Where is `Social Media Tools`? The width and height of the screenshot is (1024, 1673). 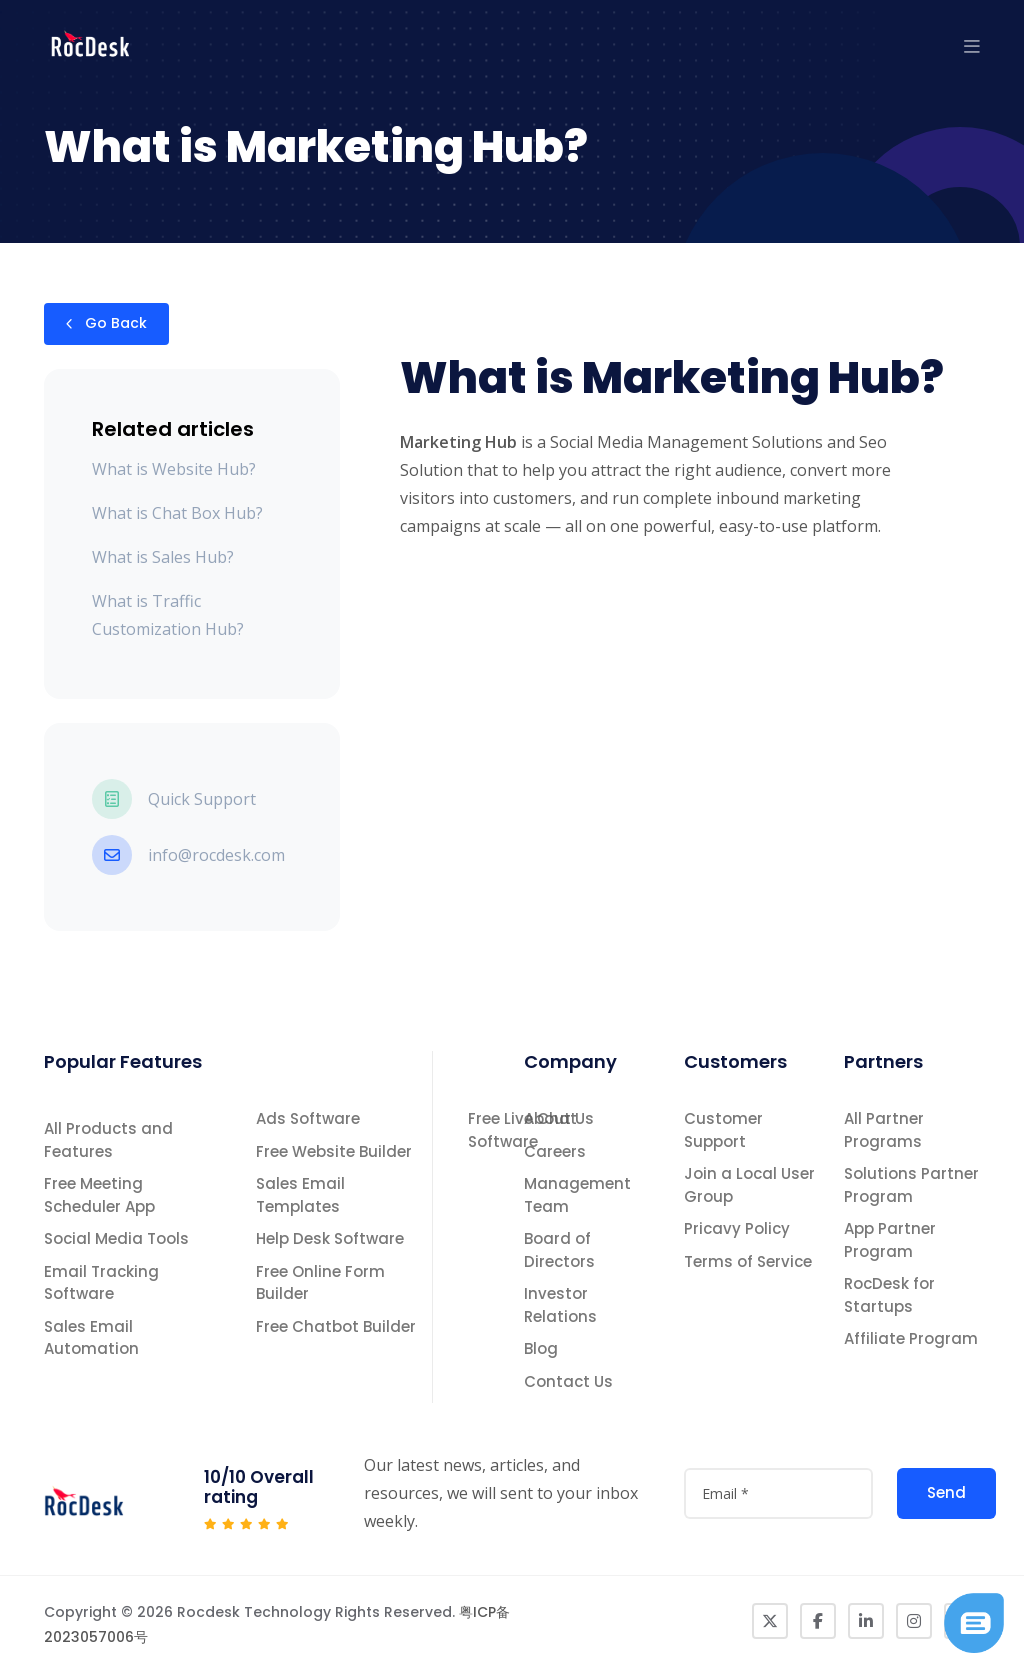 Social Media Tools is located at coordinates (116, 1238).